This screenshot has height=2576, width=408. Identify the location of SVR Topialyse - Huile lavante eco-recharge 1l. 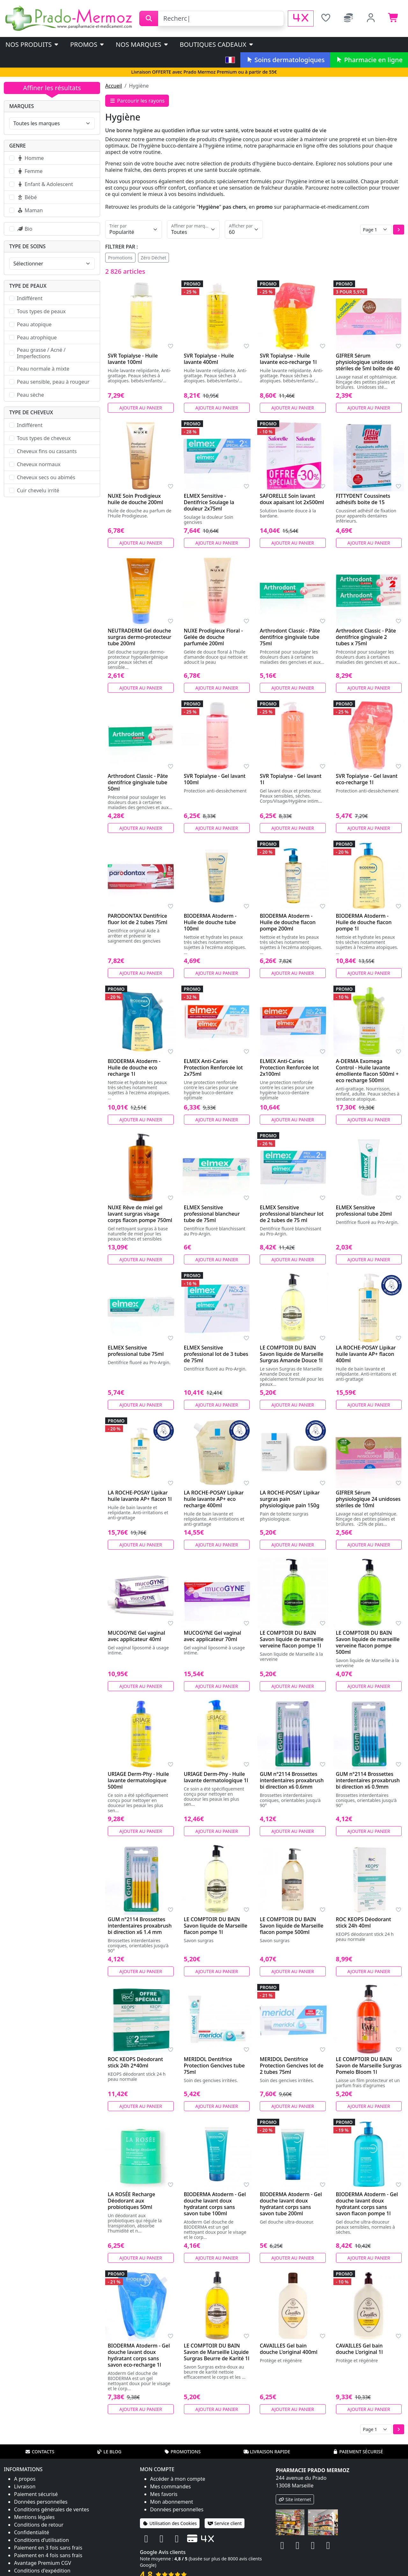
(288, 358).